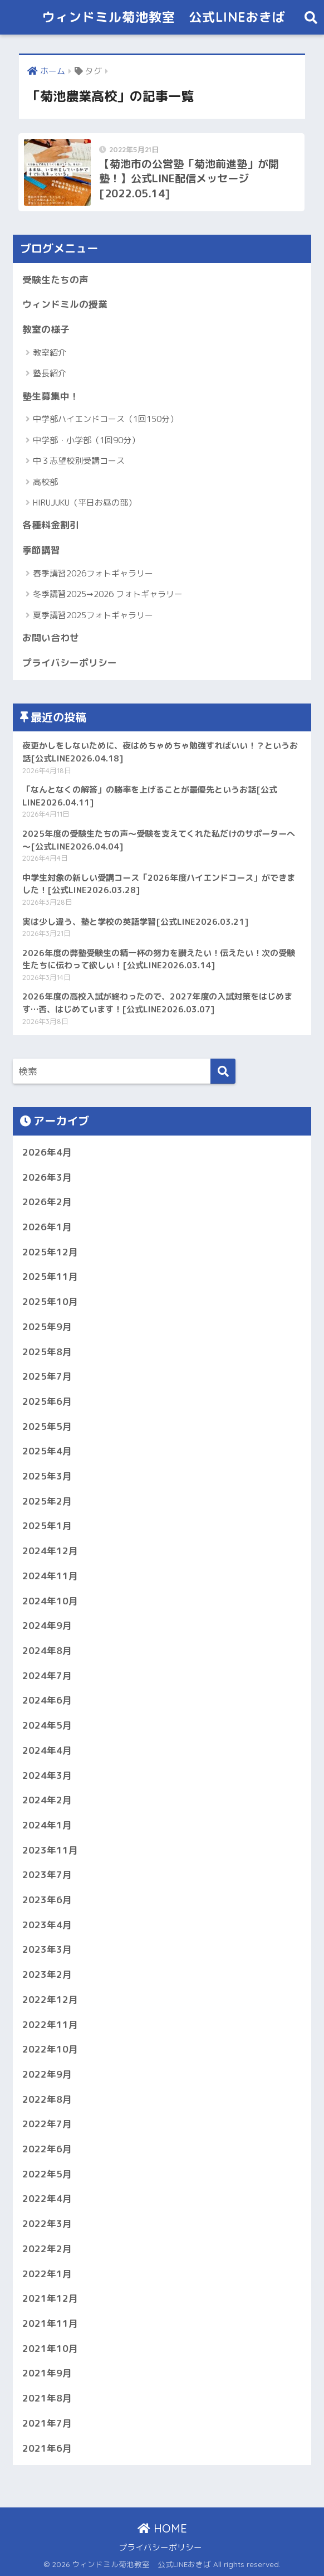 The width and height of the screenshot is (324, 2576). Describe the element at coordinates (79, 461) in the screenshot. I see `中３志望校別受講コース` at that location.